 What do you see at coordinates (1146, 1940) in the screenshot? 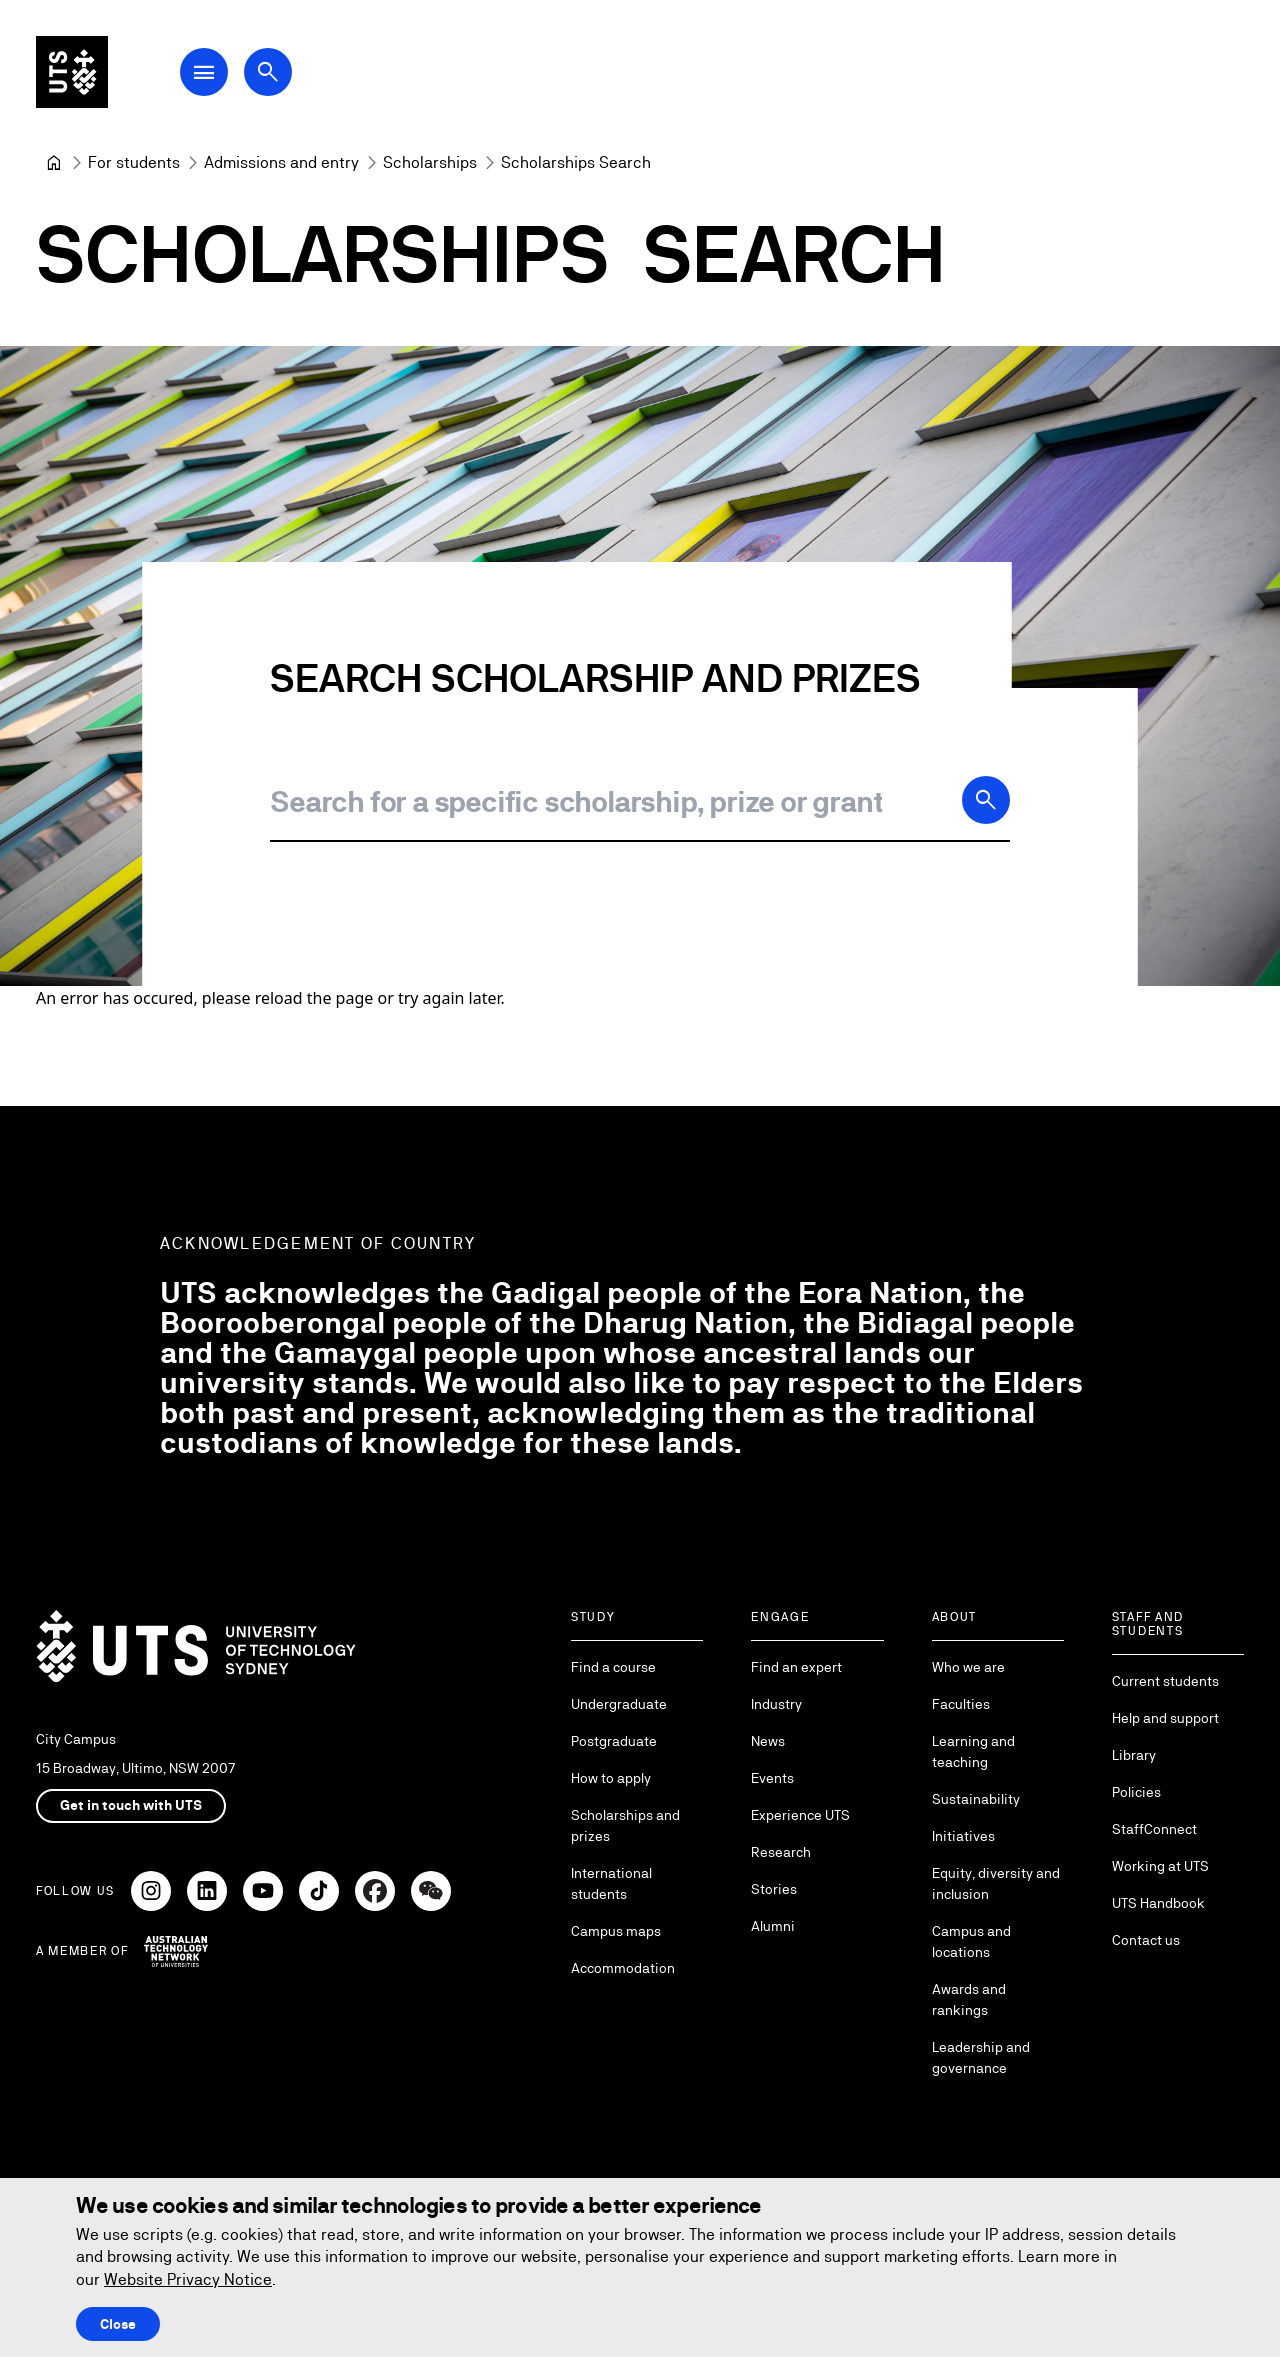
I see `Contact us` at bounding box center [1146, 1940].